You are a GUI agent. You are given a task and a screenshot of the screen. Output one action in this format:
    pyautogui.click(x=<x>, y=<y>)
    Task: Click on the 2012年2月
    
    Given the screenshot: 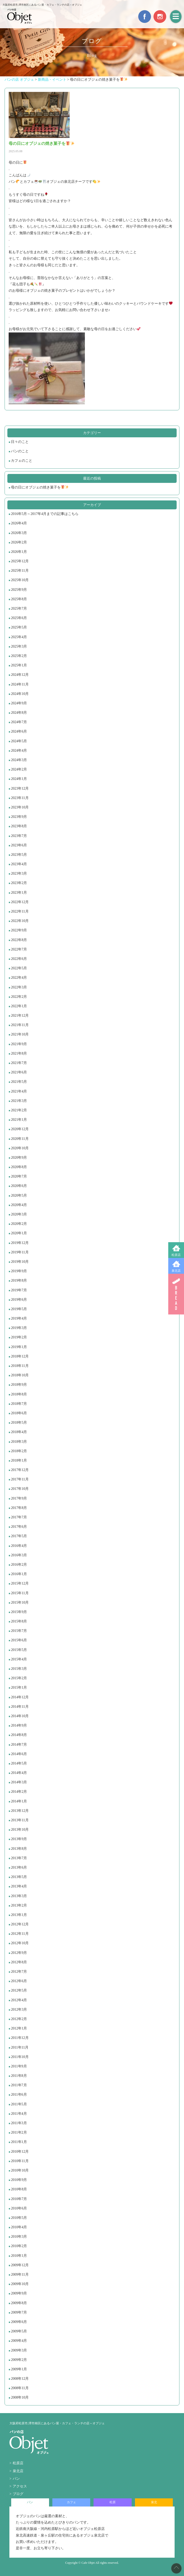 What is the action you would take?
    pyautogui.click(x=19, y=2019)
    